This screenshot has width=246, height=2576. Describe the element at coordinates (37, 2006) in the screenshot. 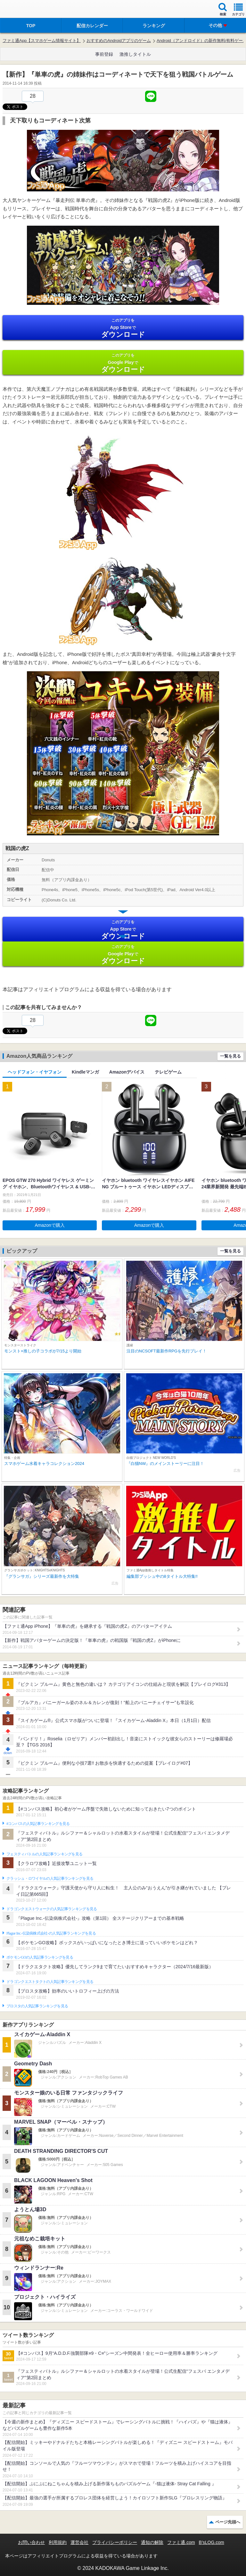

I see `ブロスタの人気記事ランキングを見る` at that location.